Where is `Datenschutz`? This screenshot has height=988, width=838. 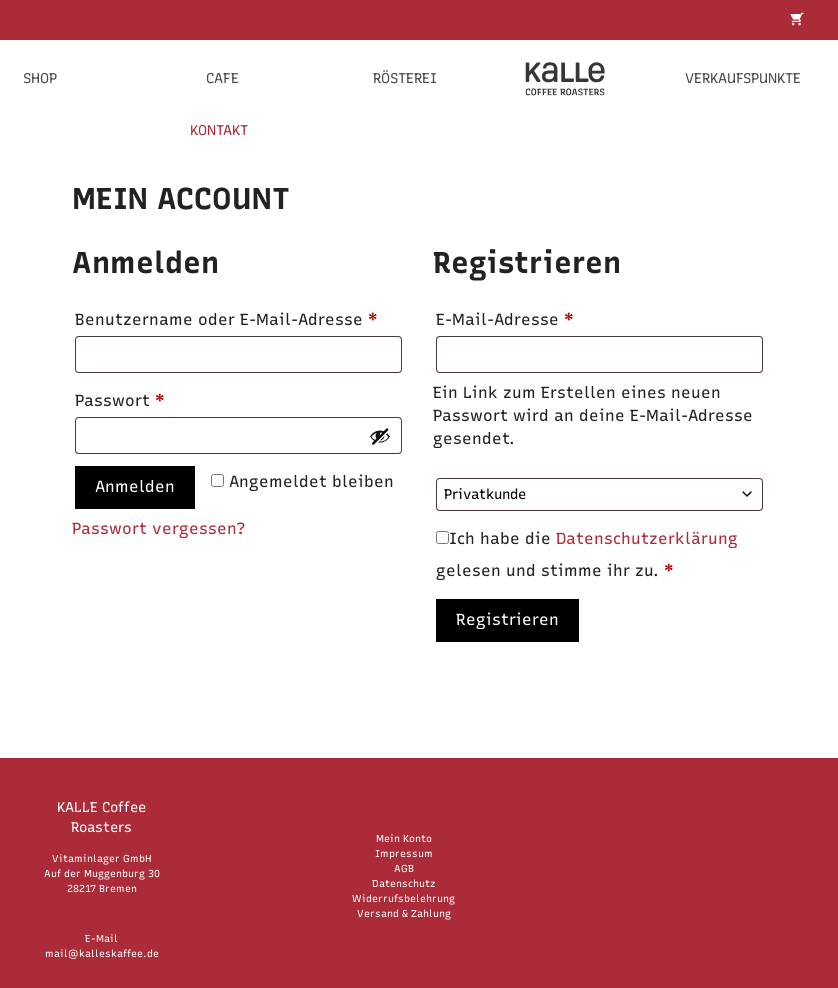 Datenschutz is located at coordinates (404, 883).